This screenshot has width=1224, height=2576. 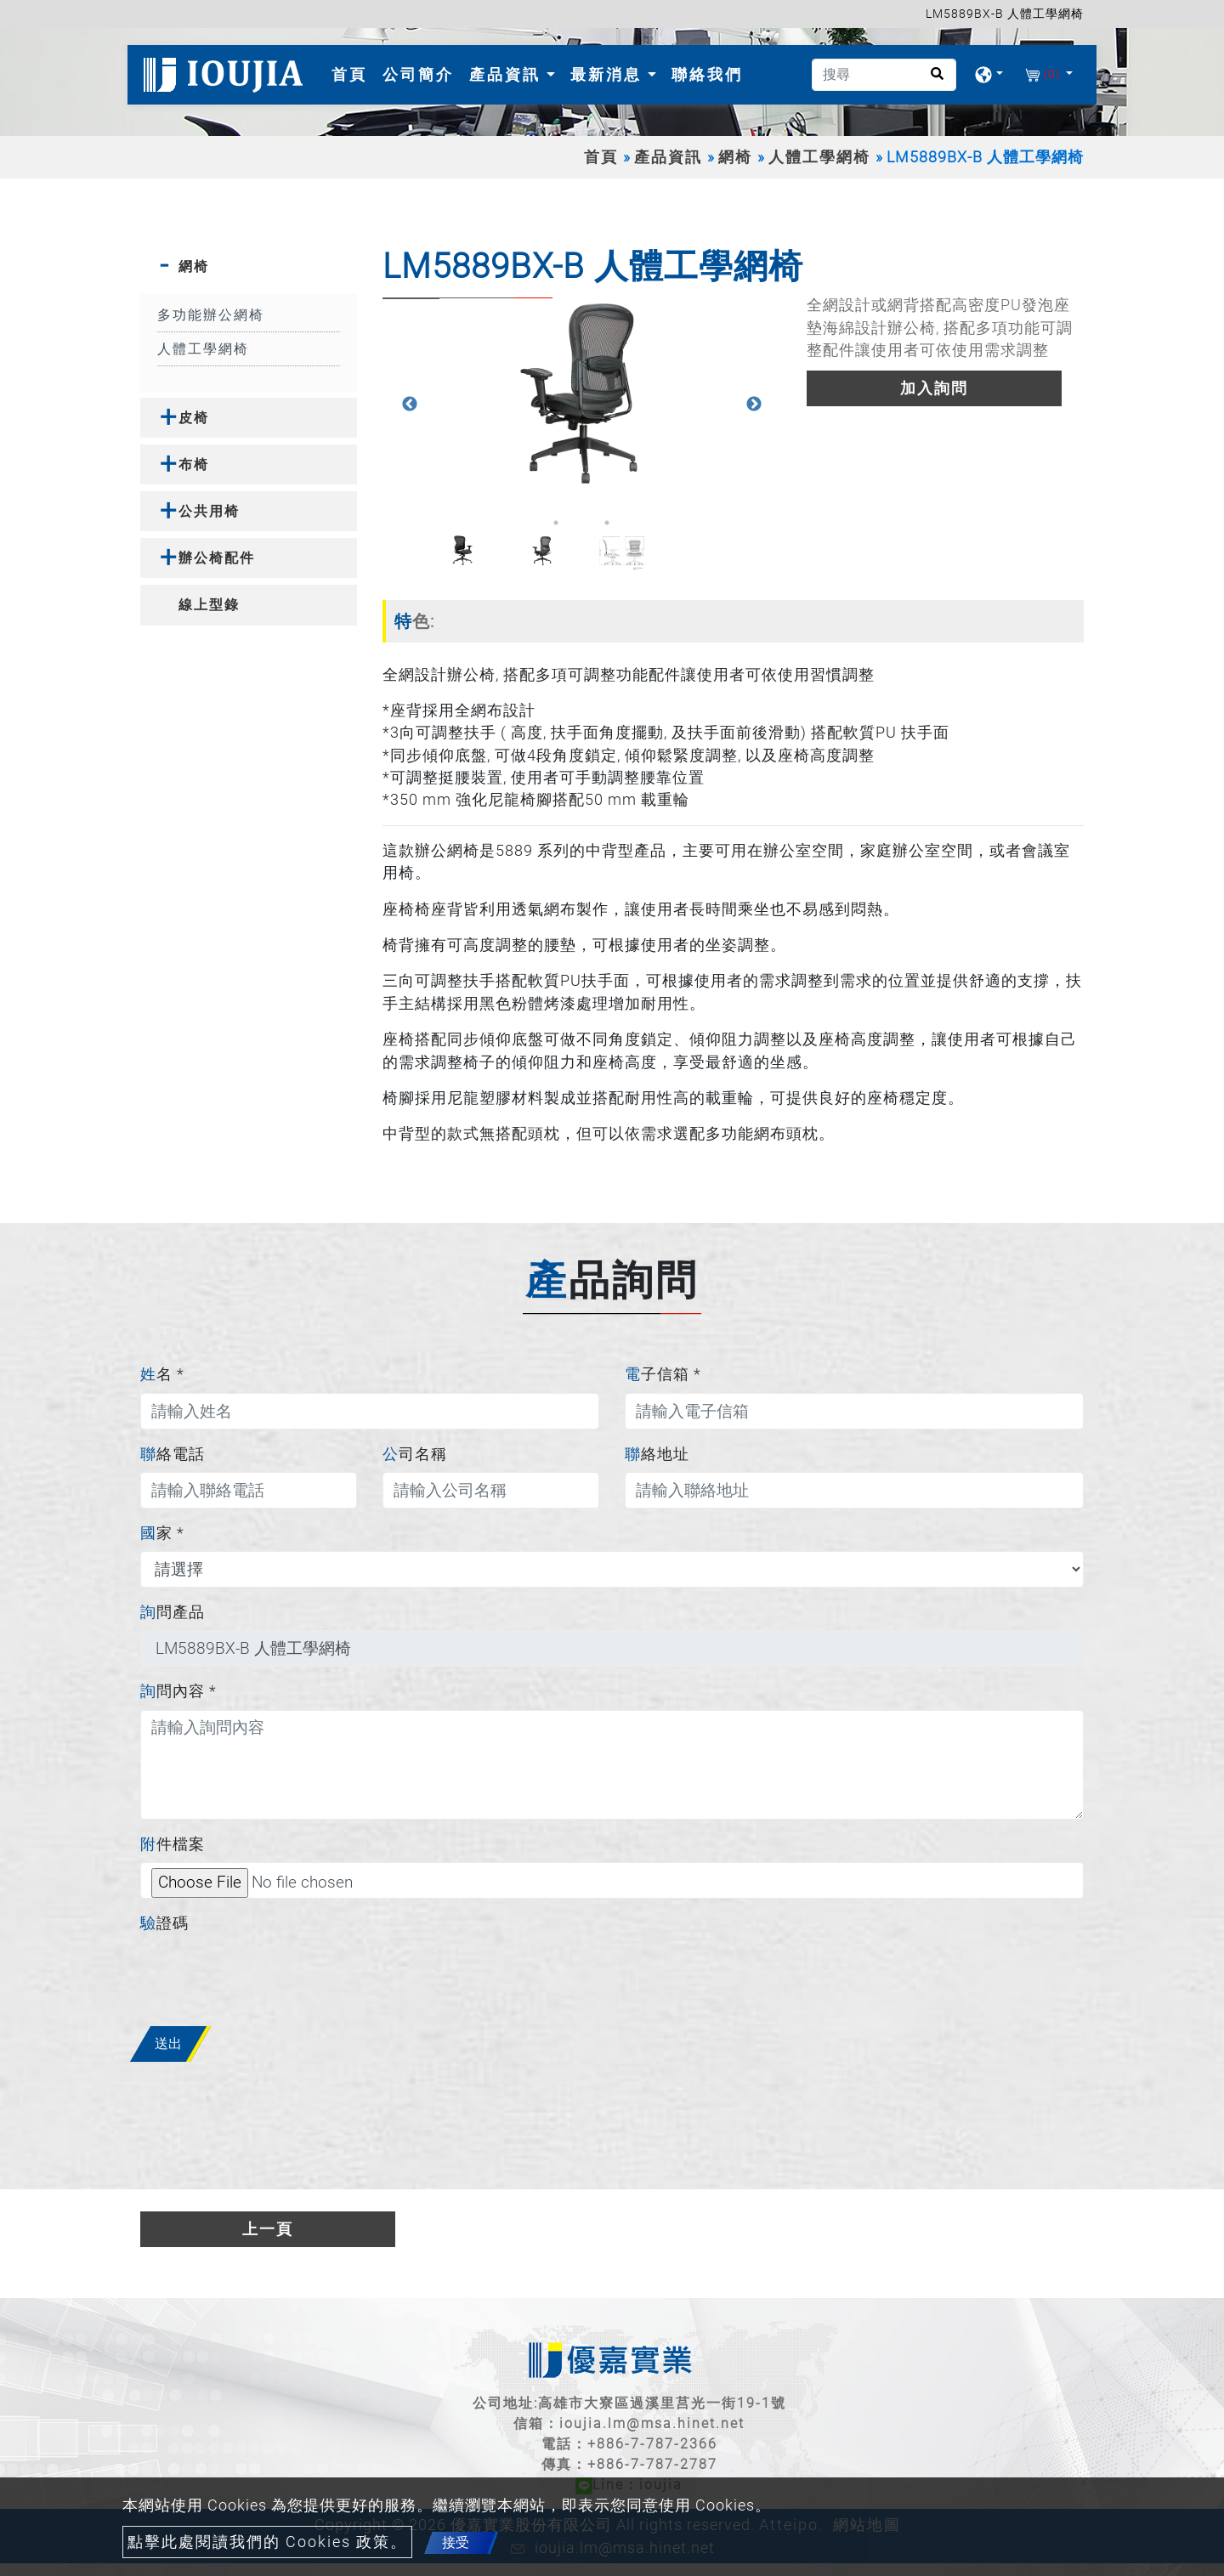 I want to click on [option], so click(x=581, y=393).